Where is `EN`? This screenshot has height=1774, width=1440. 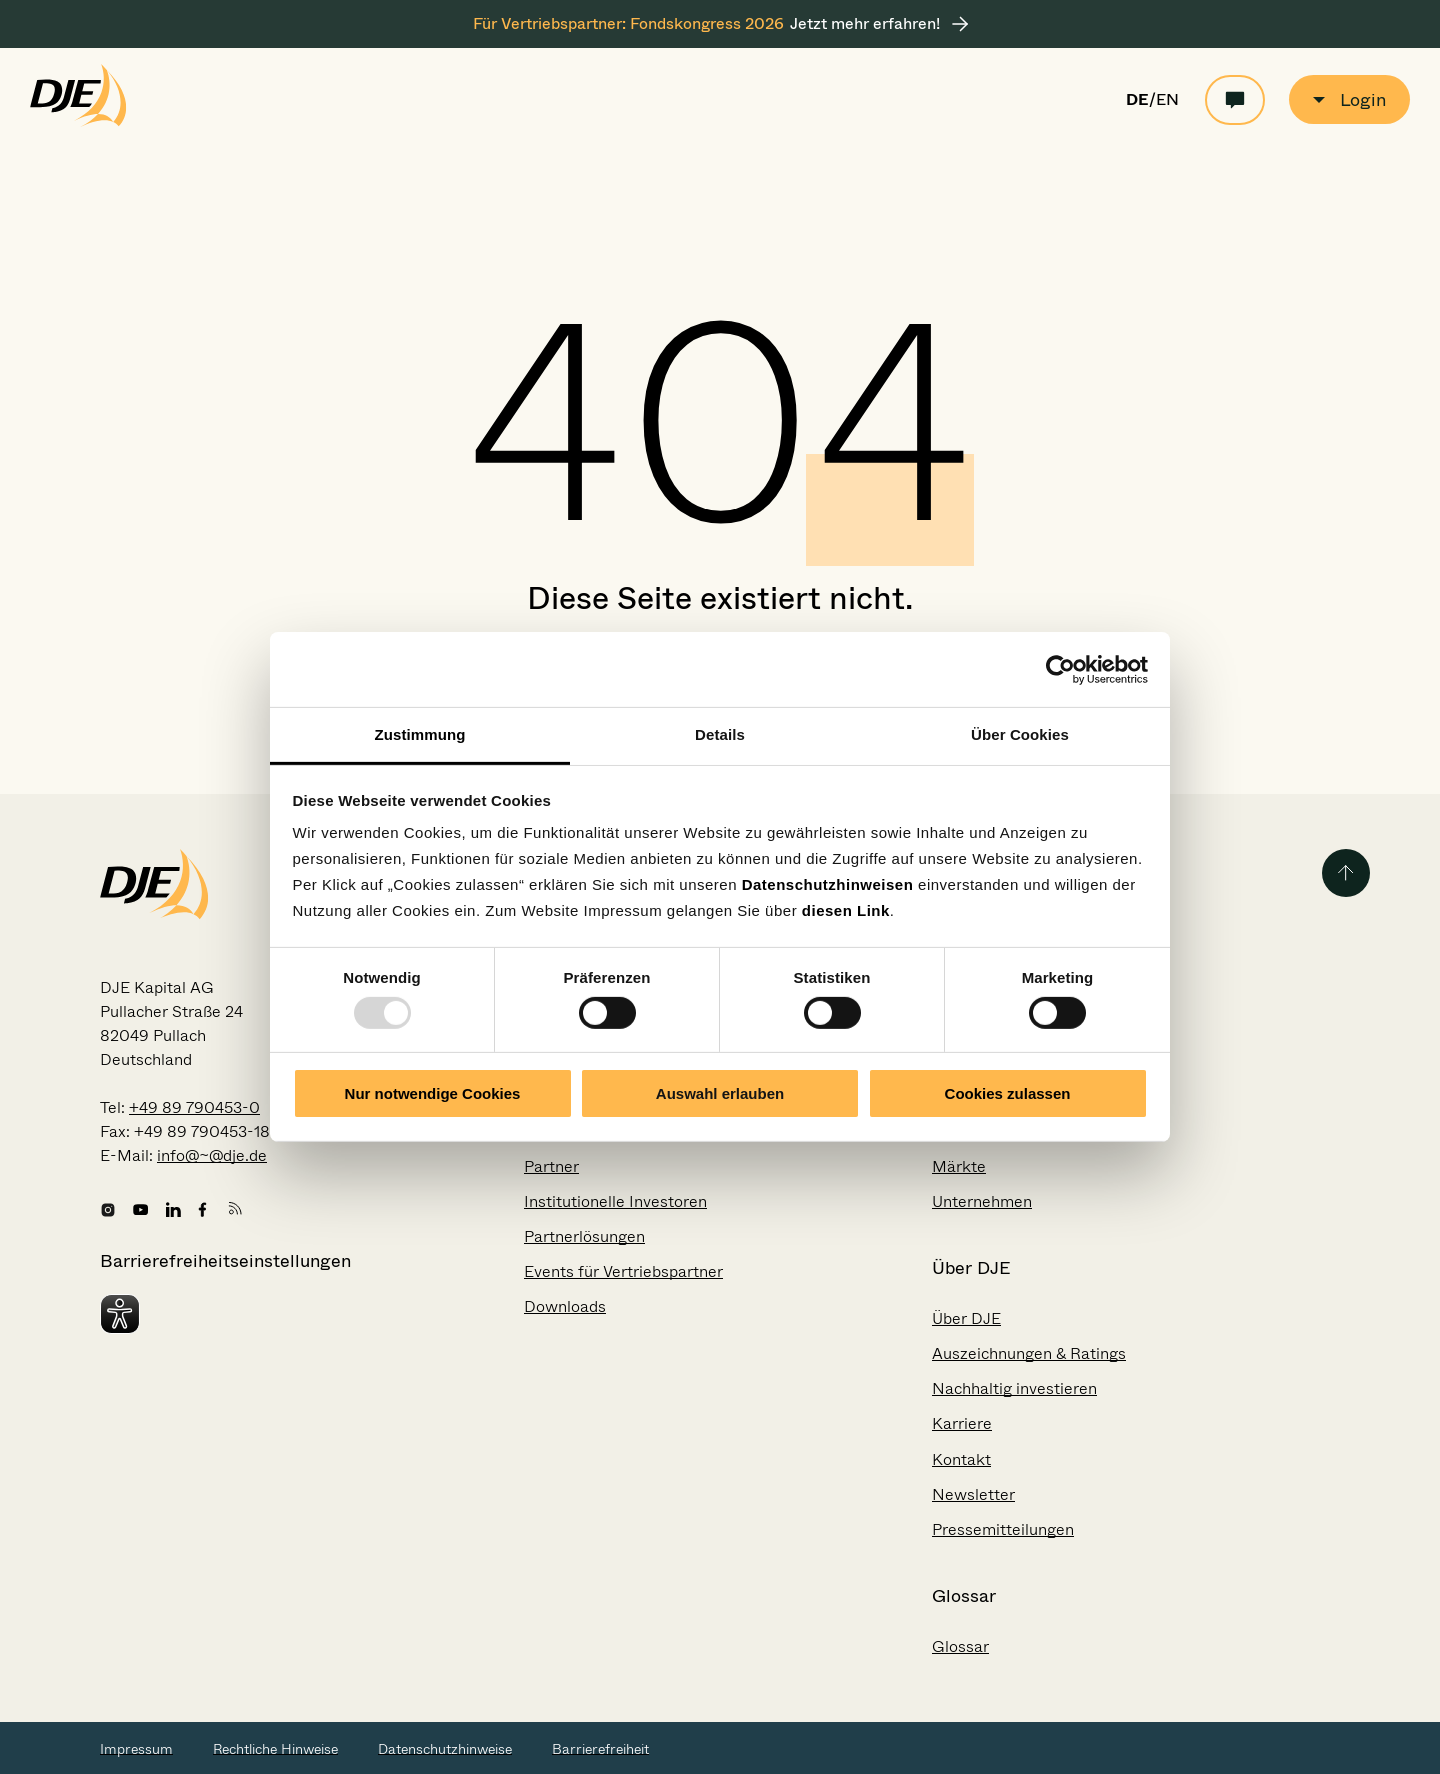 EN is located at coordinates (1167, 100).